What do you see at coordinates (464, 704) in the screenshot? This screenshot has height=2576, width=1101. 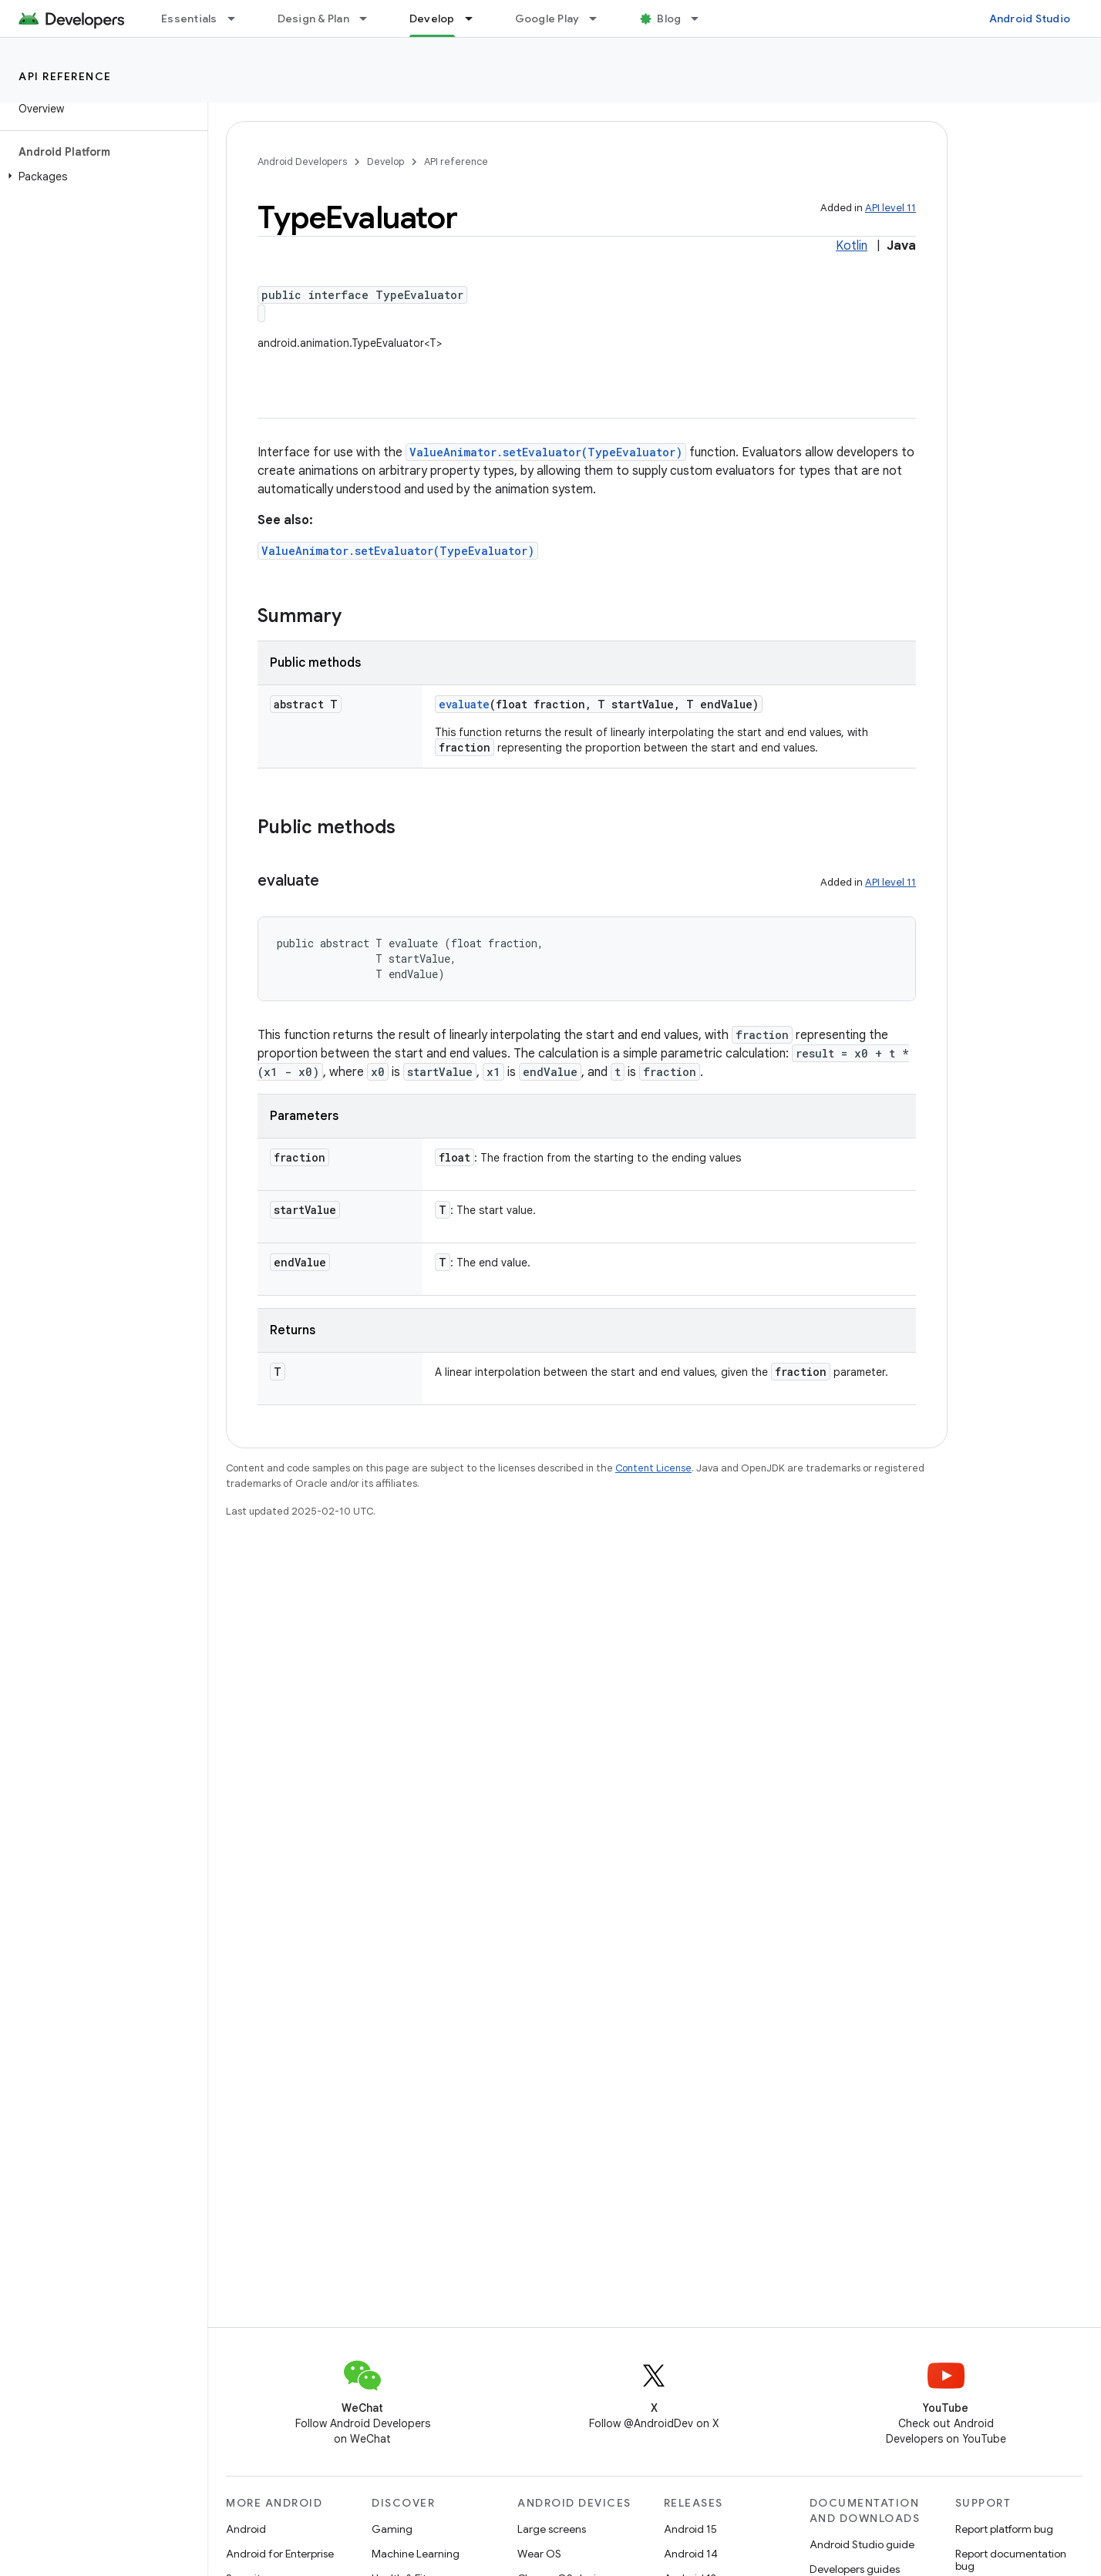 I see `evaluate` at bounding box center [464, 704].